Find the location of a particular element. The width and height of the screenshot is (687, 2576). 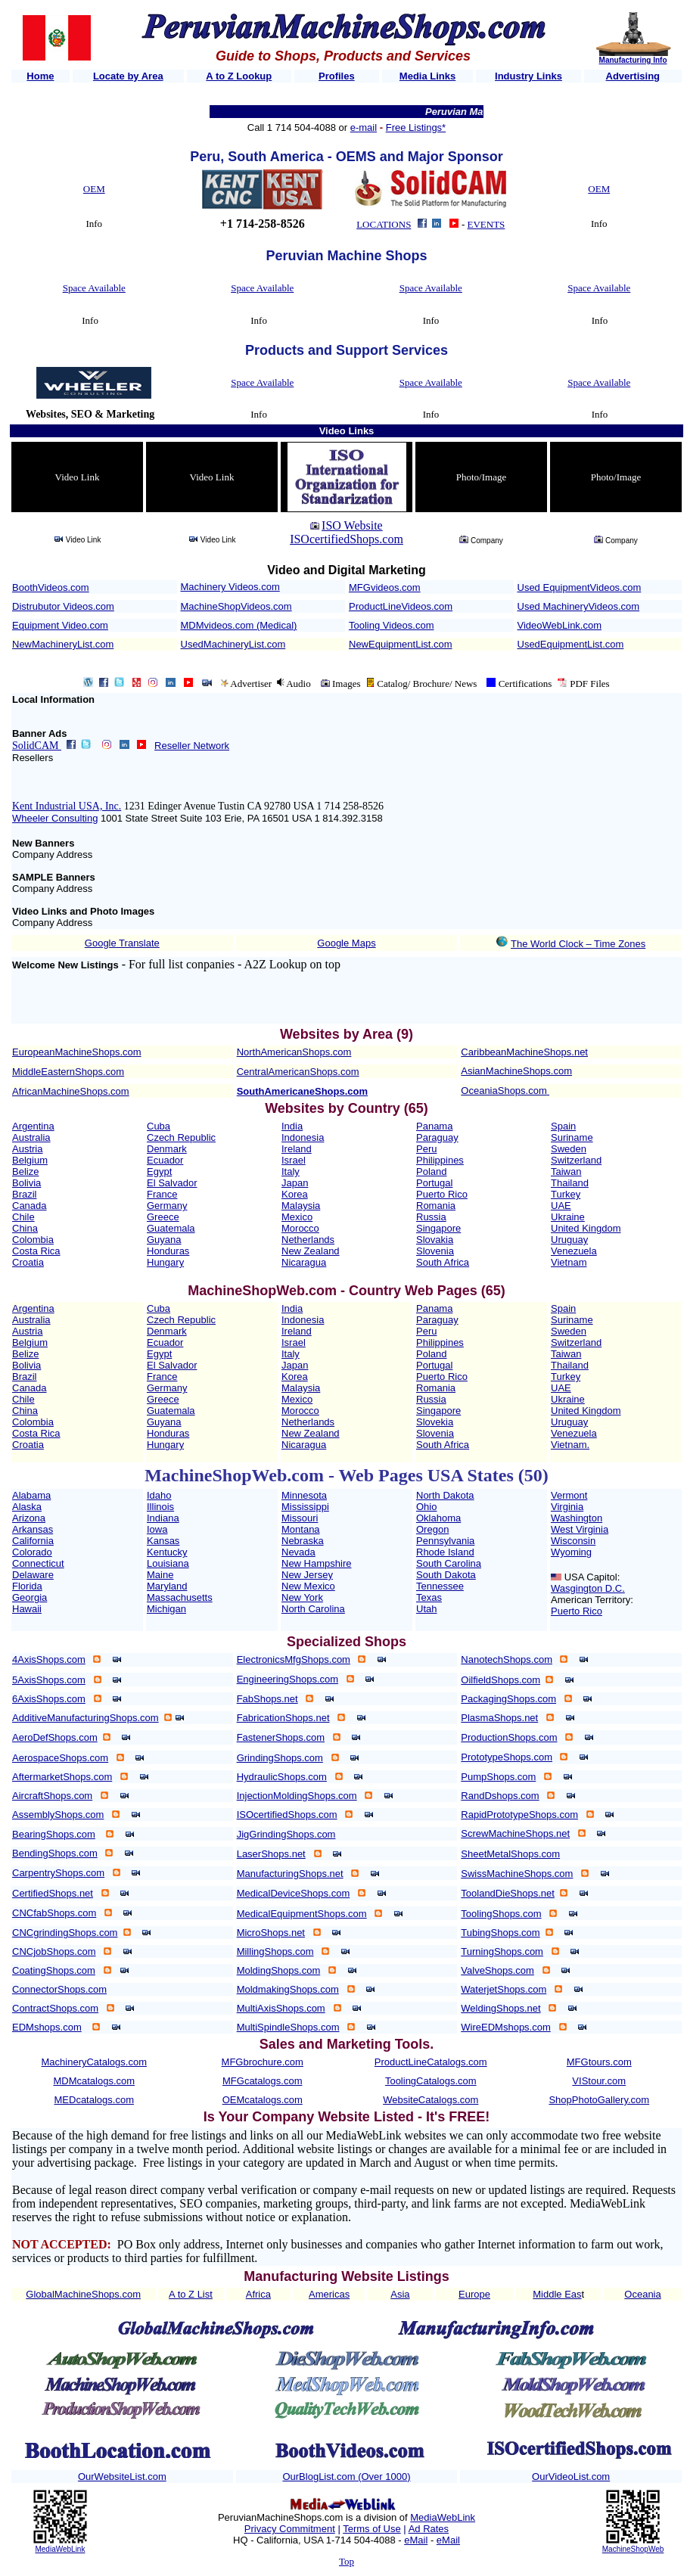

BearingShops.com is located at coordinates (53, 1834).